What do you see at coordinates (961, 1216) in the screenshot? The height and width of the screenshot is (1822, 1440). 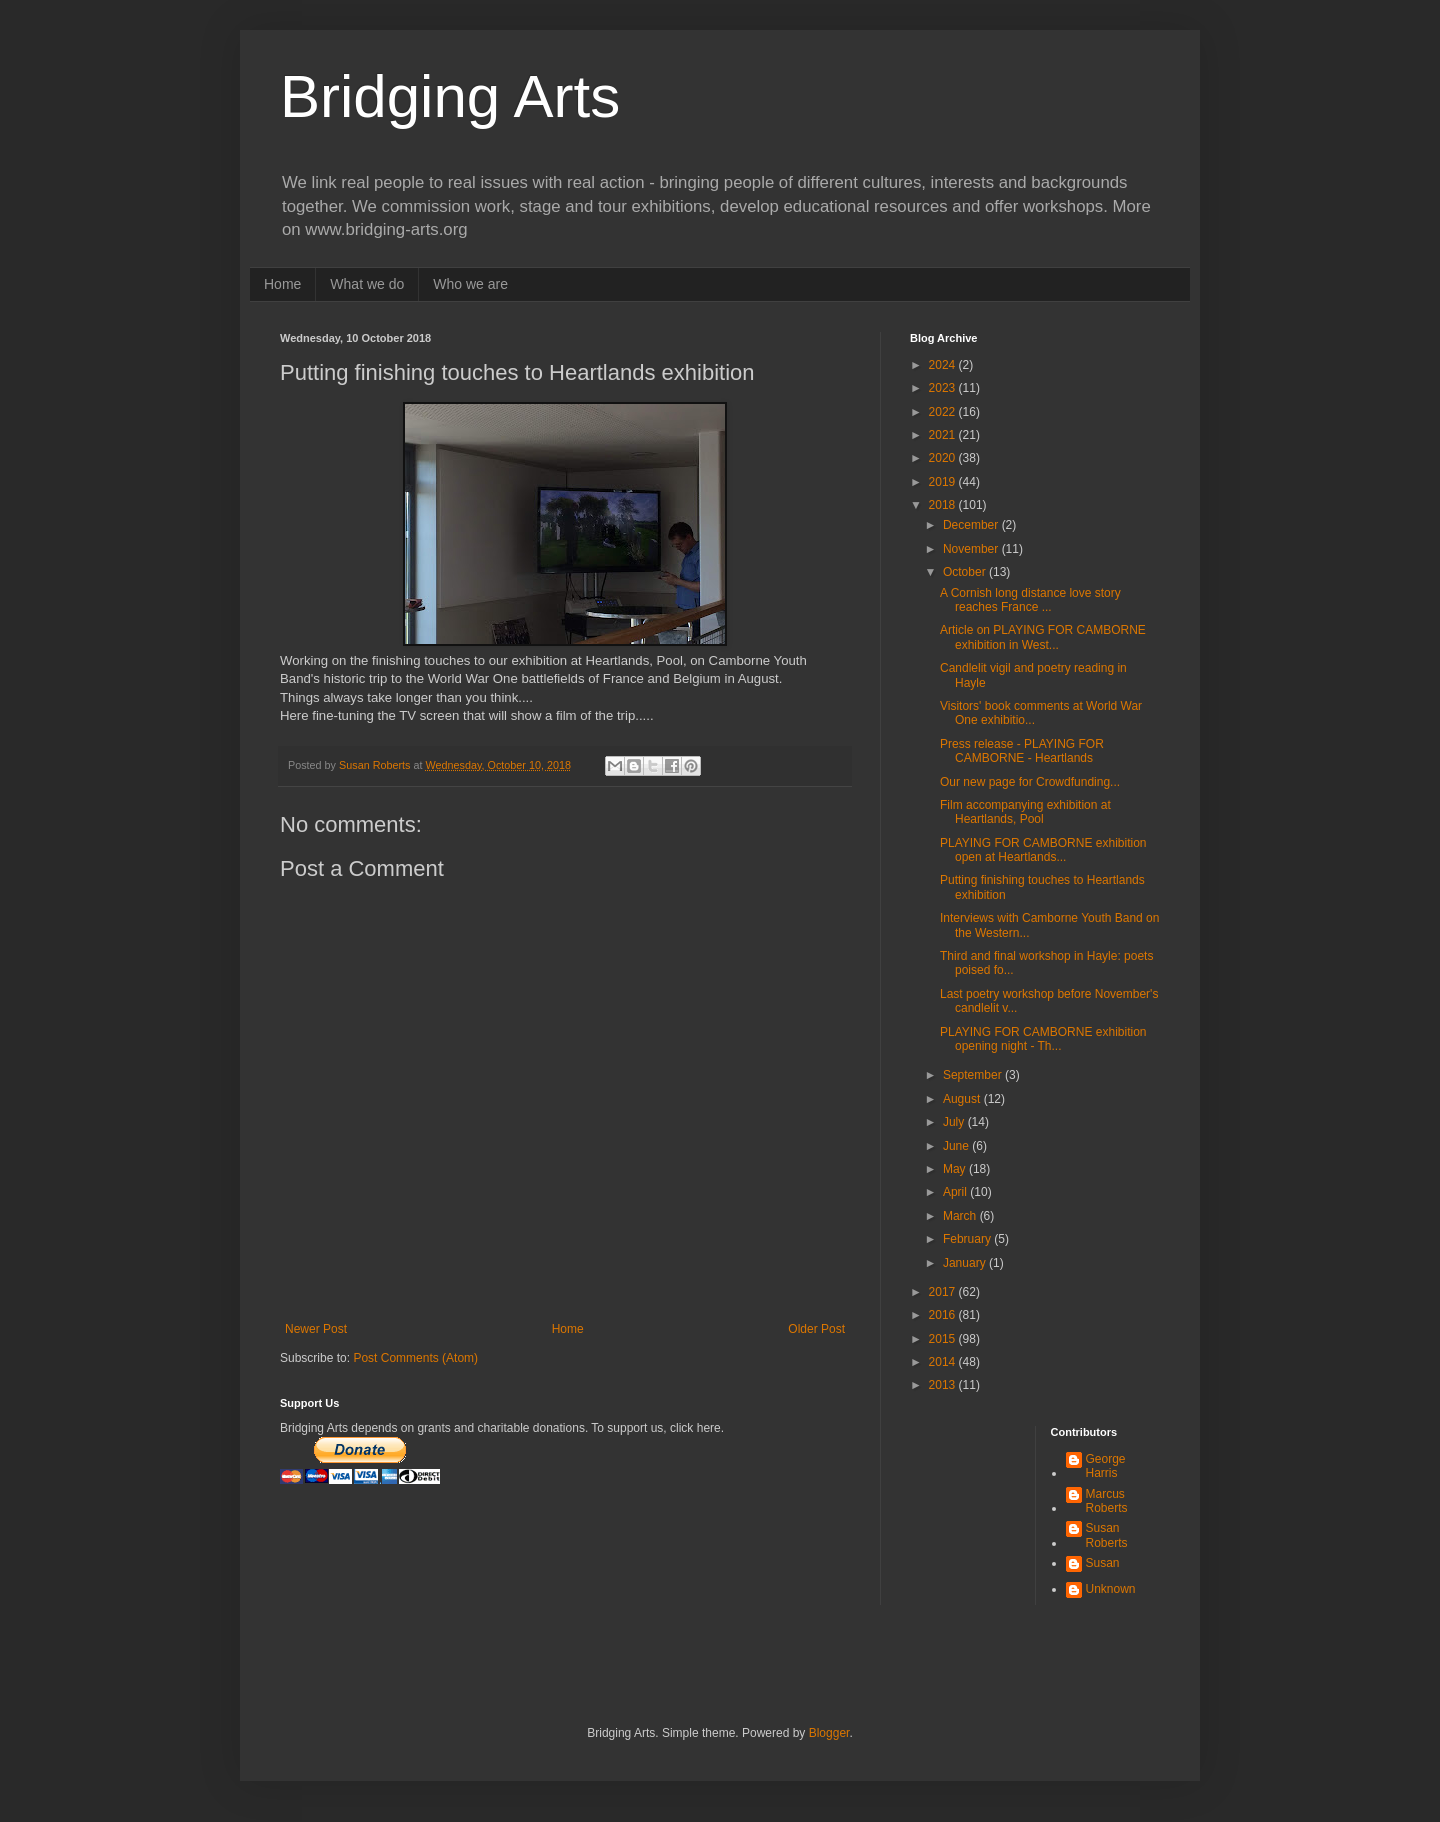 I see `March` at bounding box center [961, 1216].